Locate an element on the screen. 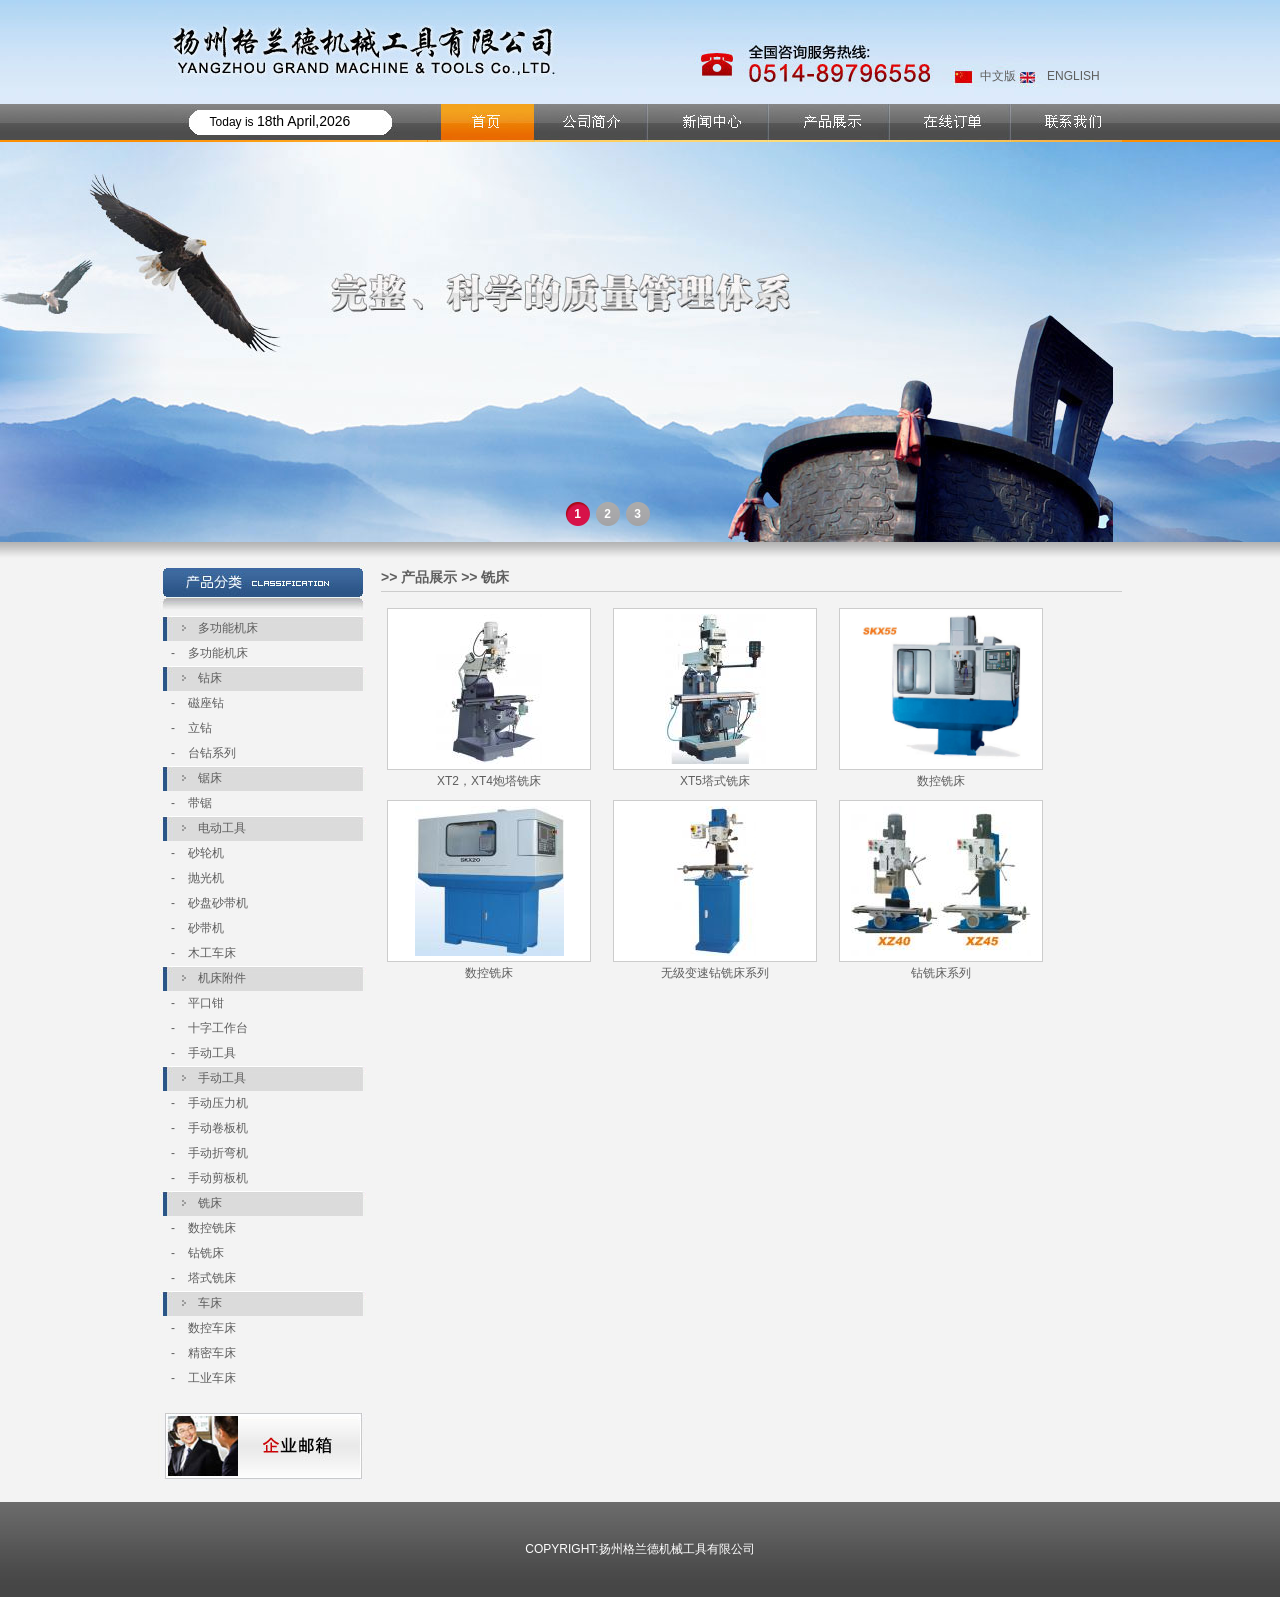 This screenshot has width=1280, height=1597. 立钻 is located at coordinates (200, 728).